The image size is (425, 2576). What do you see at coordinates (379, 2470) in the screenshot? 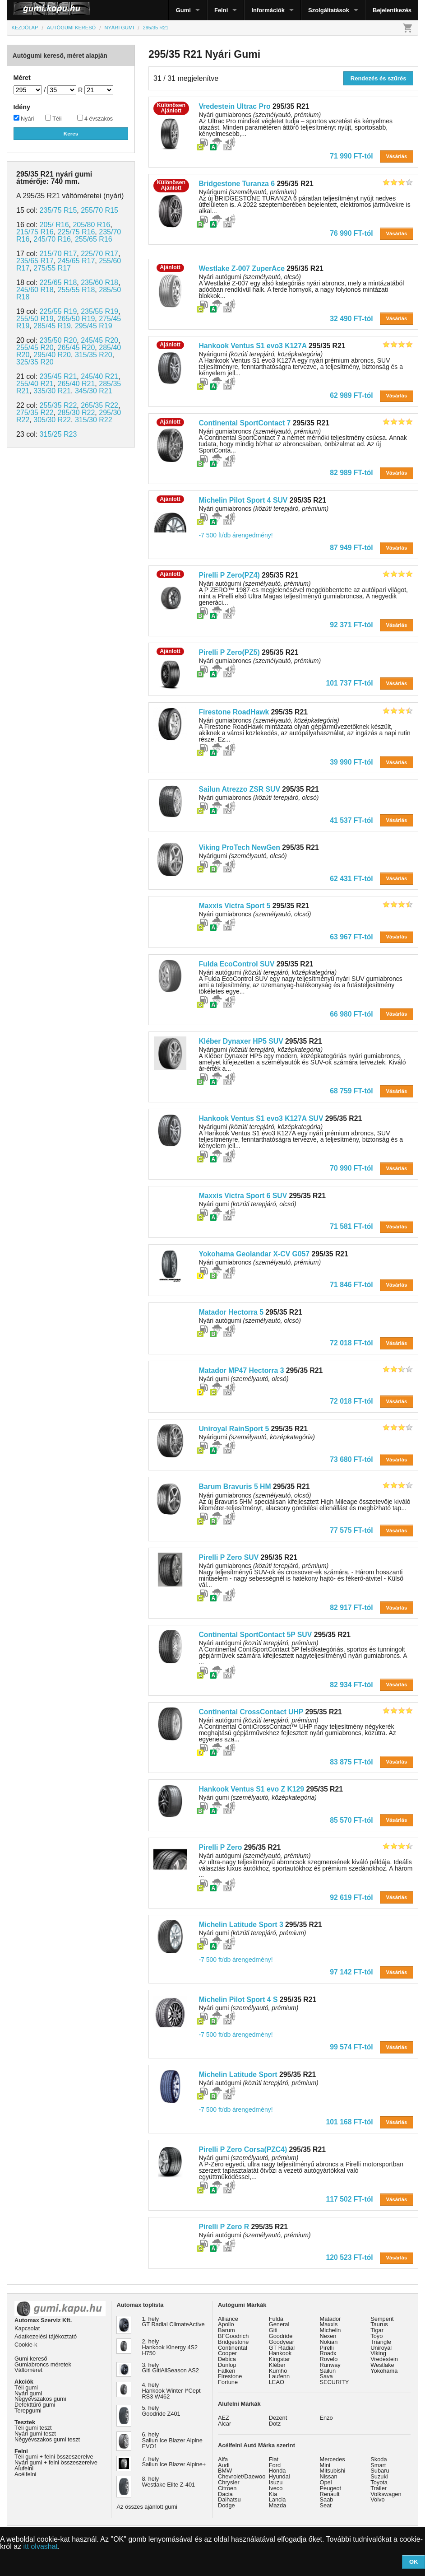
I see `Subaru` at bounding box center [379, 2470].